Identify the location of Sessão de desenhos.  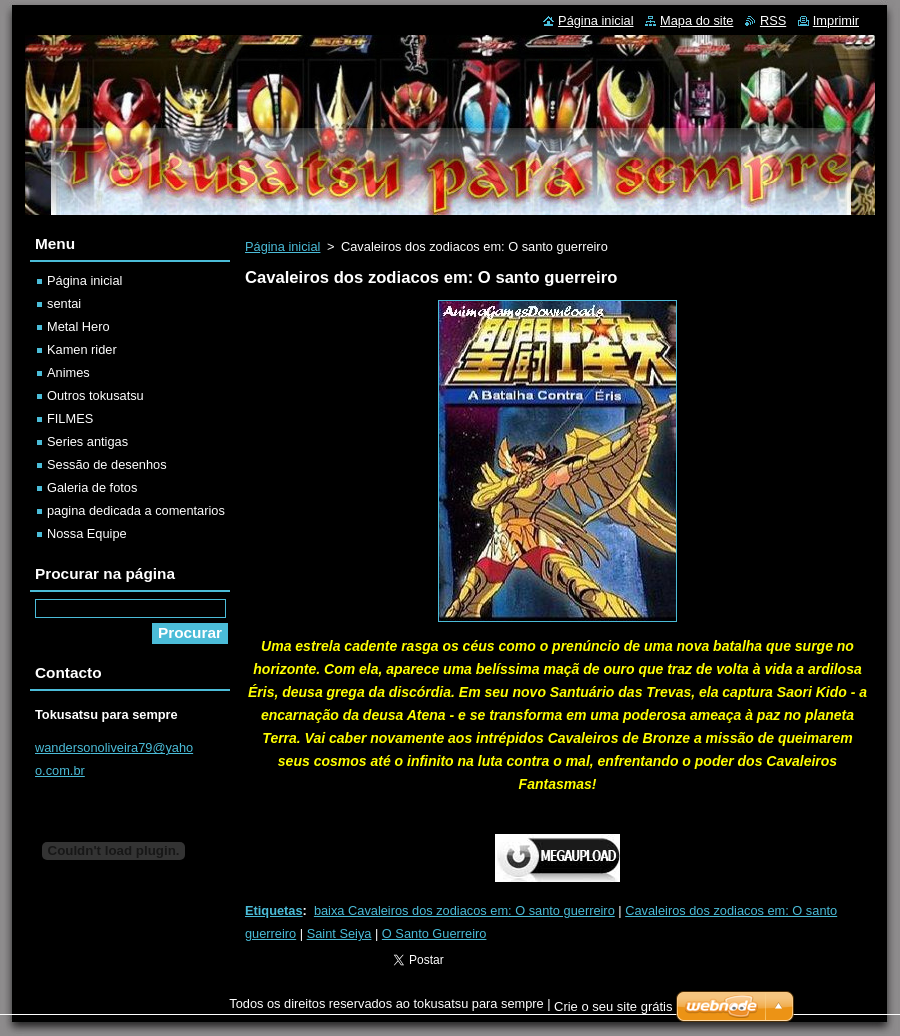
(107, 464).